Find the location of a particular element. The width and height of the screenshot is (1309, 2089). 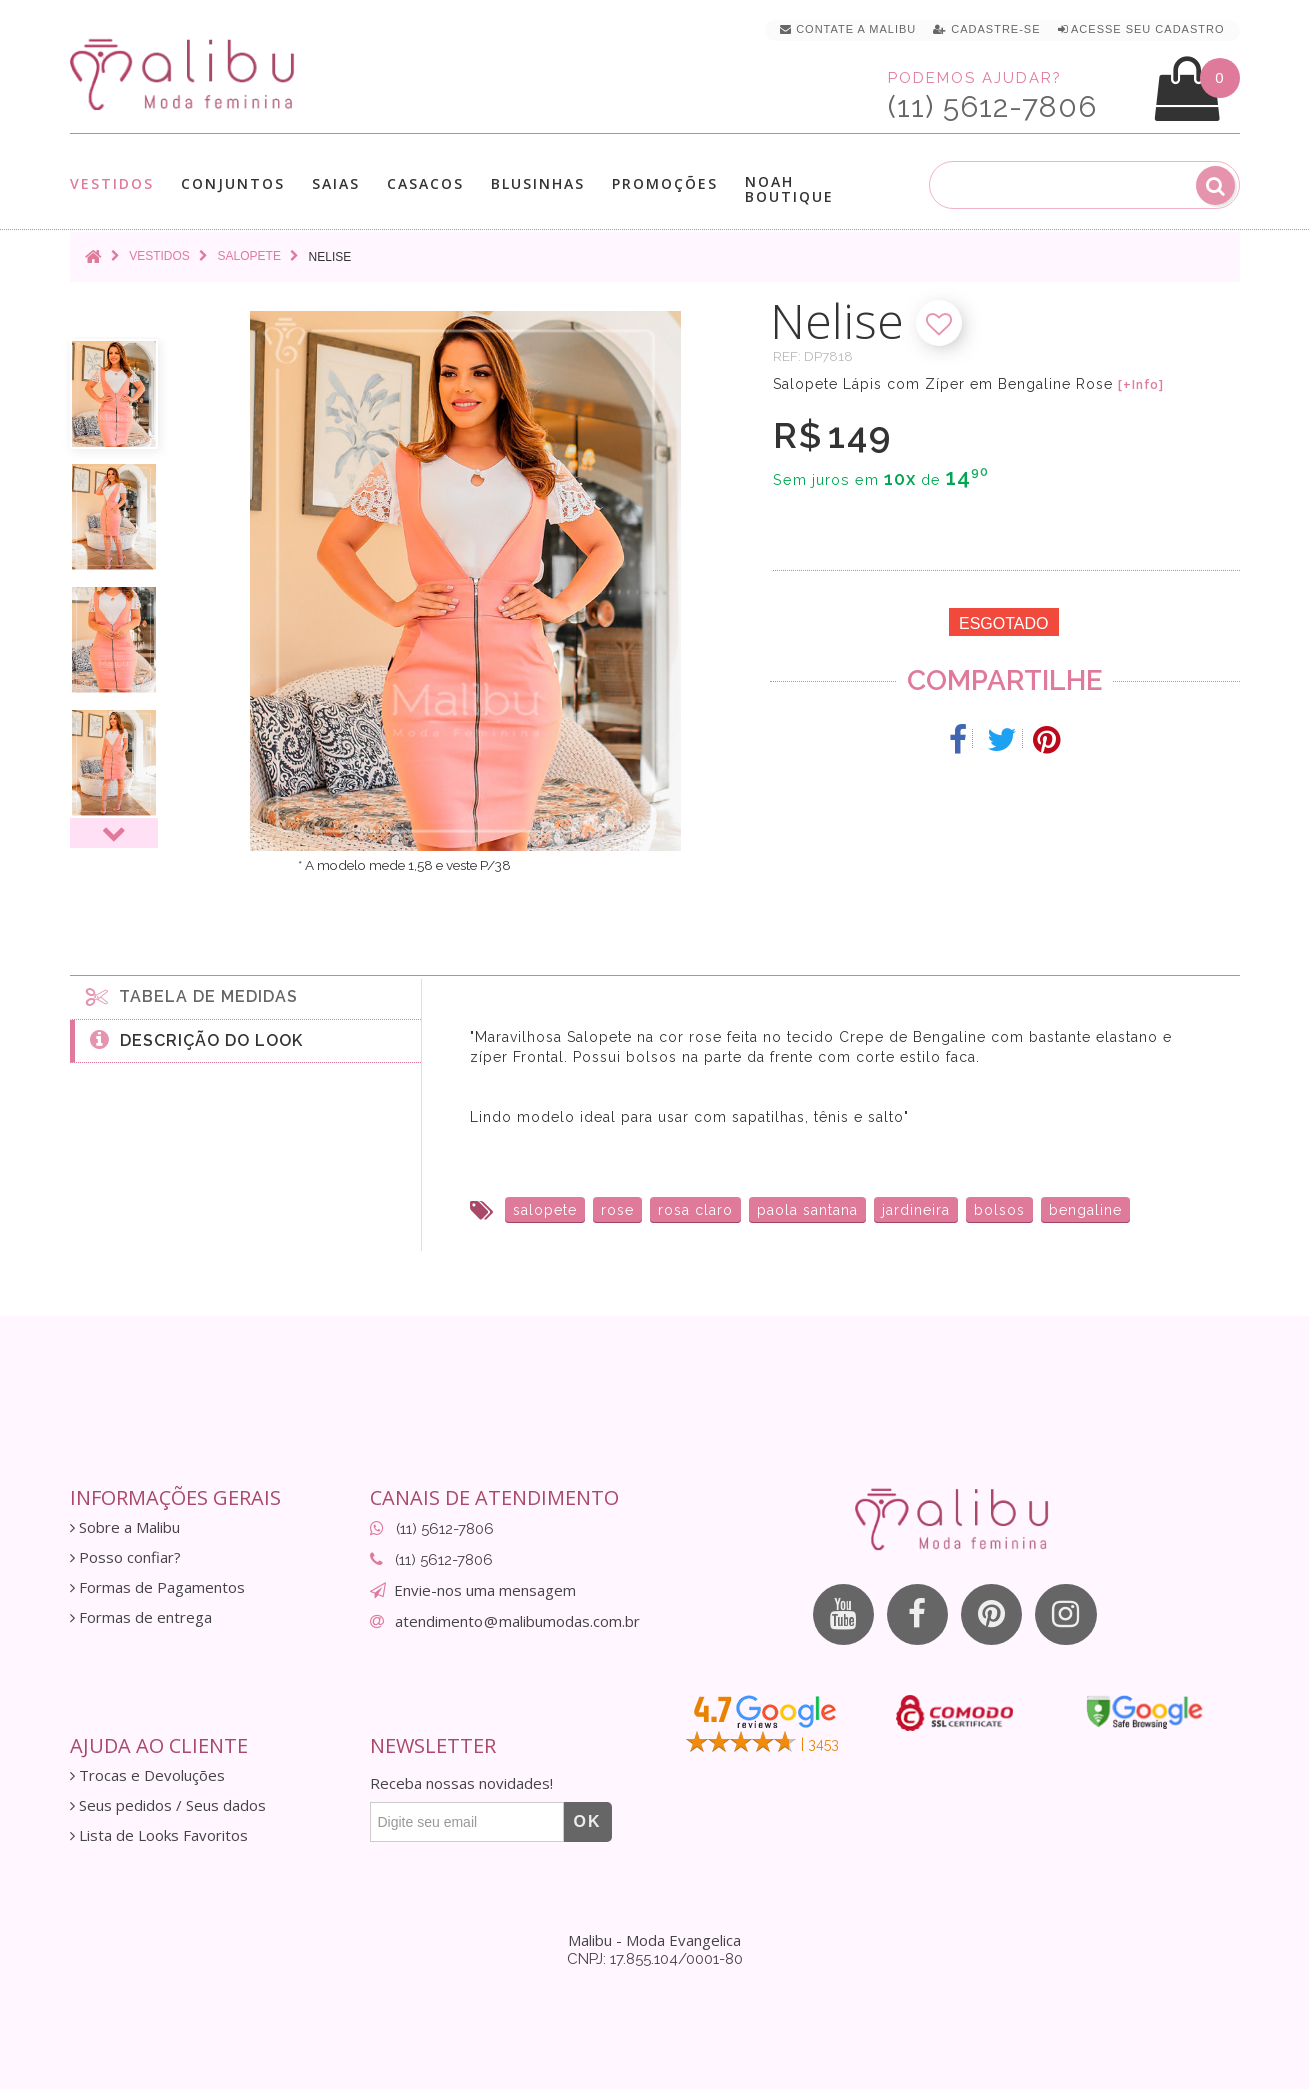

Posso confiar? is located at coordinates (125, 1557).